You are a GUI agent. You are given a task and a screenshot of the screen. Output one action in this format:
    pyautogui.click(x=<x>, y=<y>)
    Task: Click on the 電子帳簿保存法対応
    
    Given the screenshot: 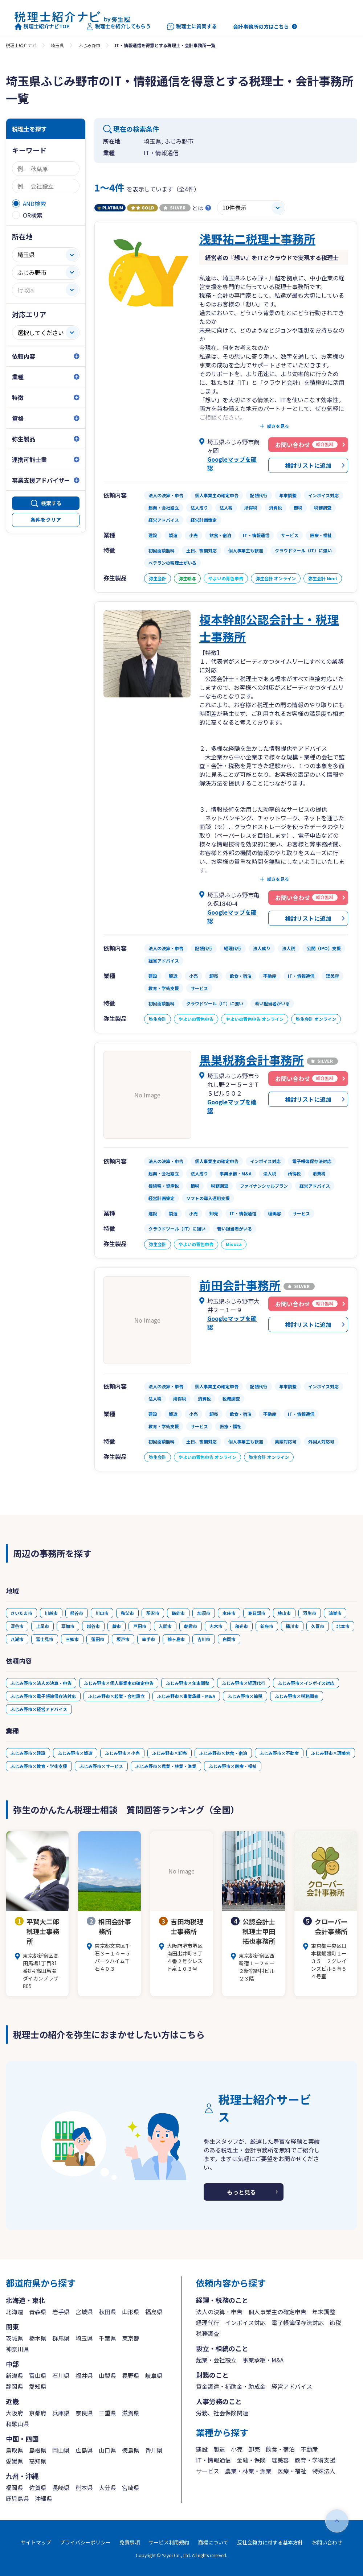 What is the action you would take?
    pyautogui.click(x=298, y=2322)
    